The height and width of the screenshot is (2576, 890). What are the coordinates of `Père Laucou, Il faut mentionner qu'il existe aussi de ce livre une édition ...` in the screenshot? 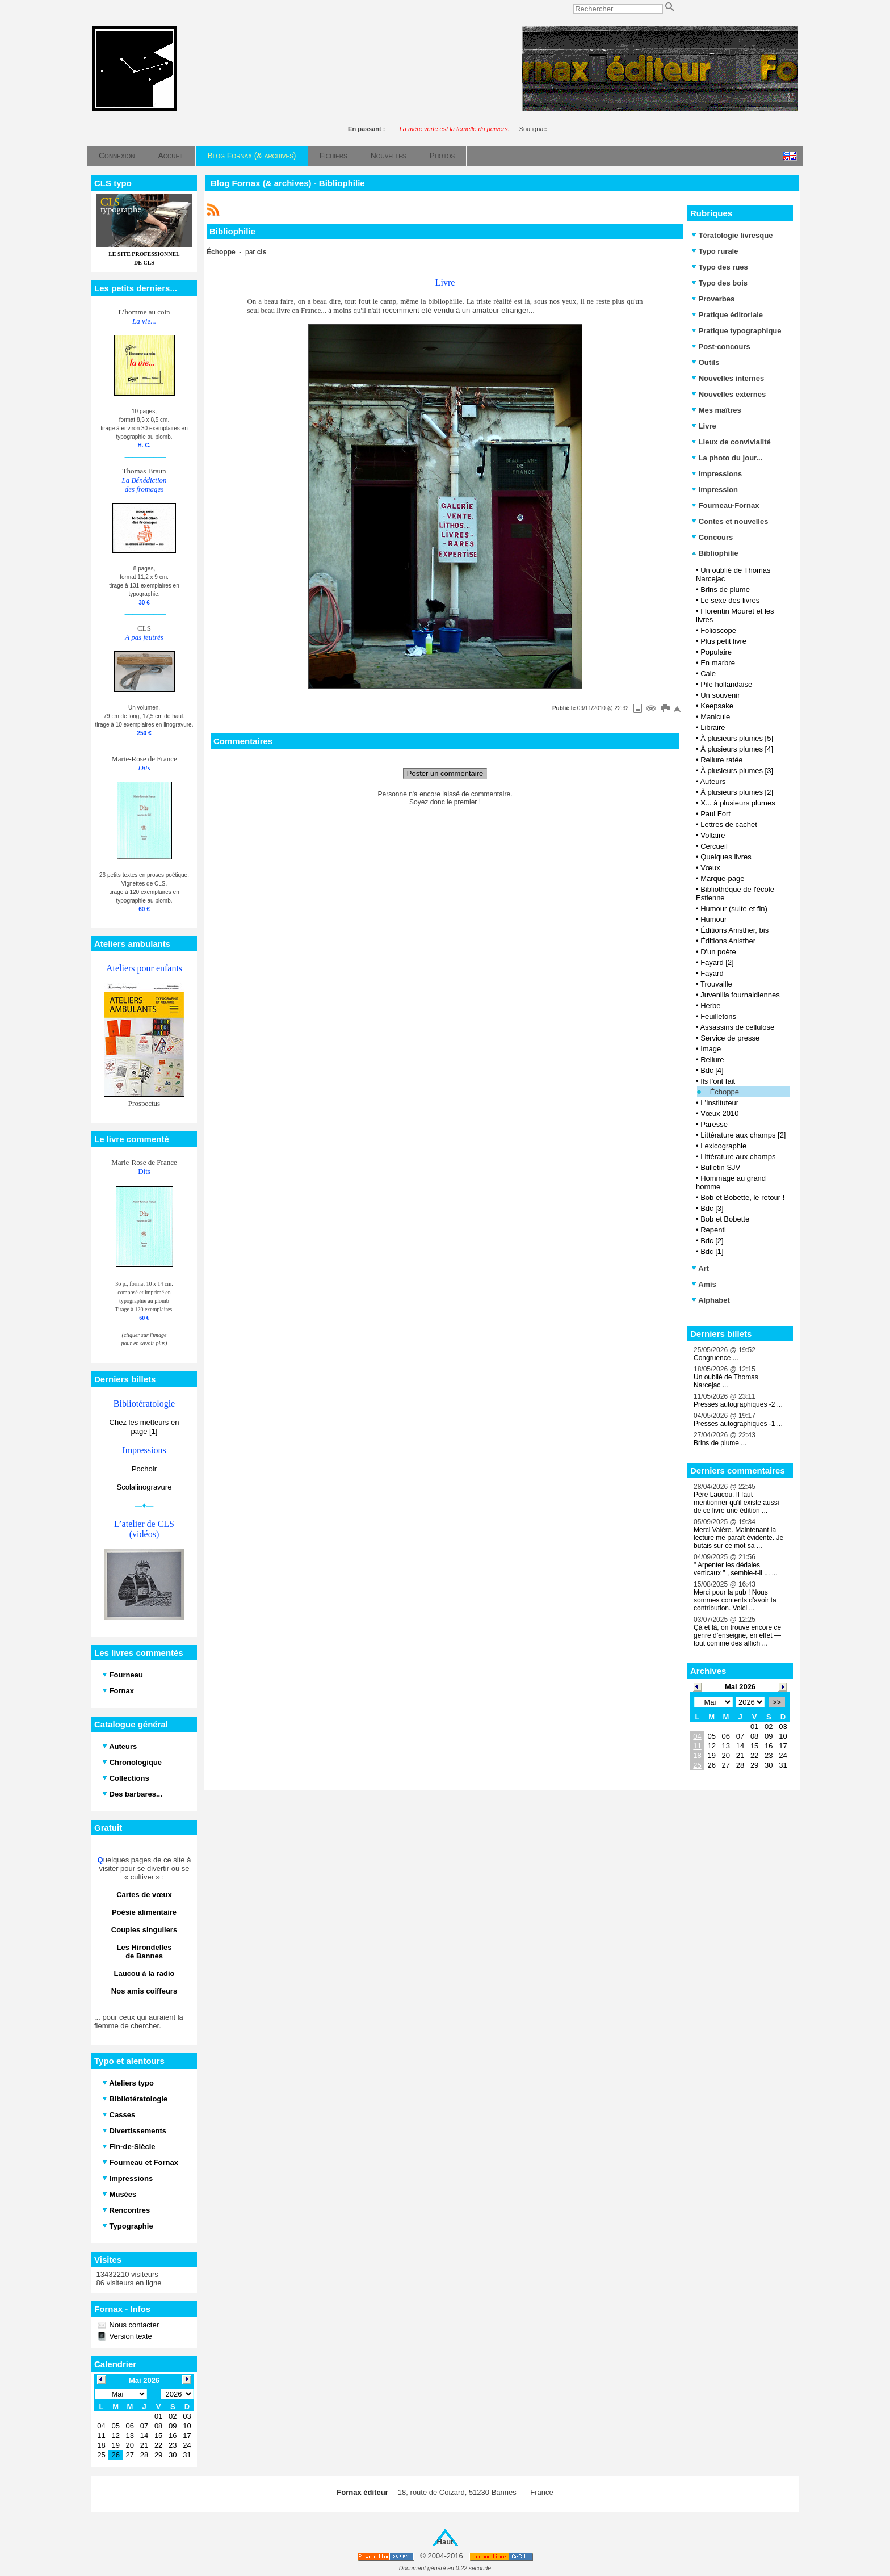 It's located at (736, 1502).